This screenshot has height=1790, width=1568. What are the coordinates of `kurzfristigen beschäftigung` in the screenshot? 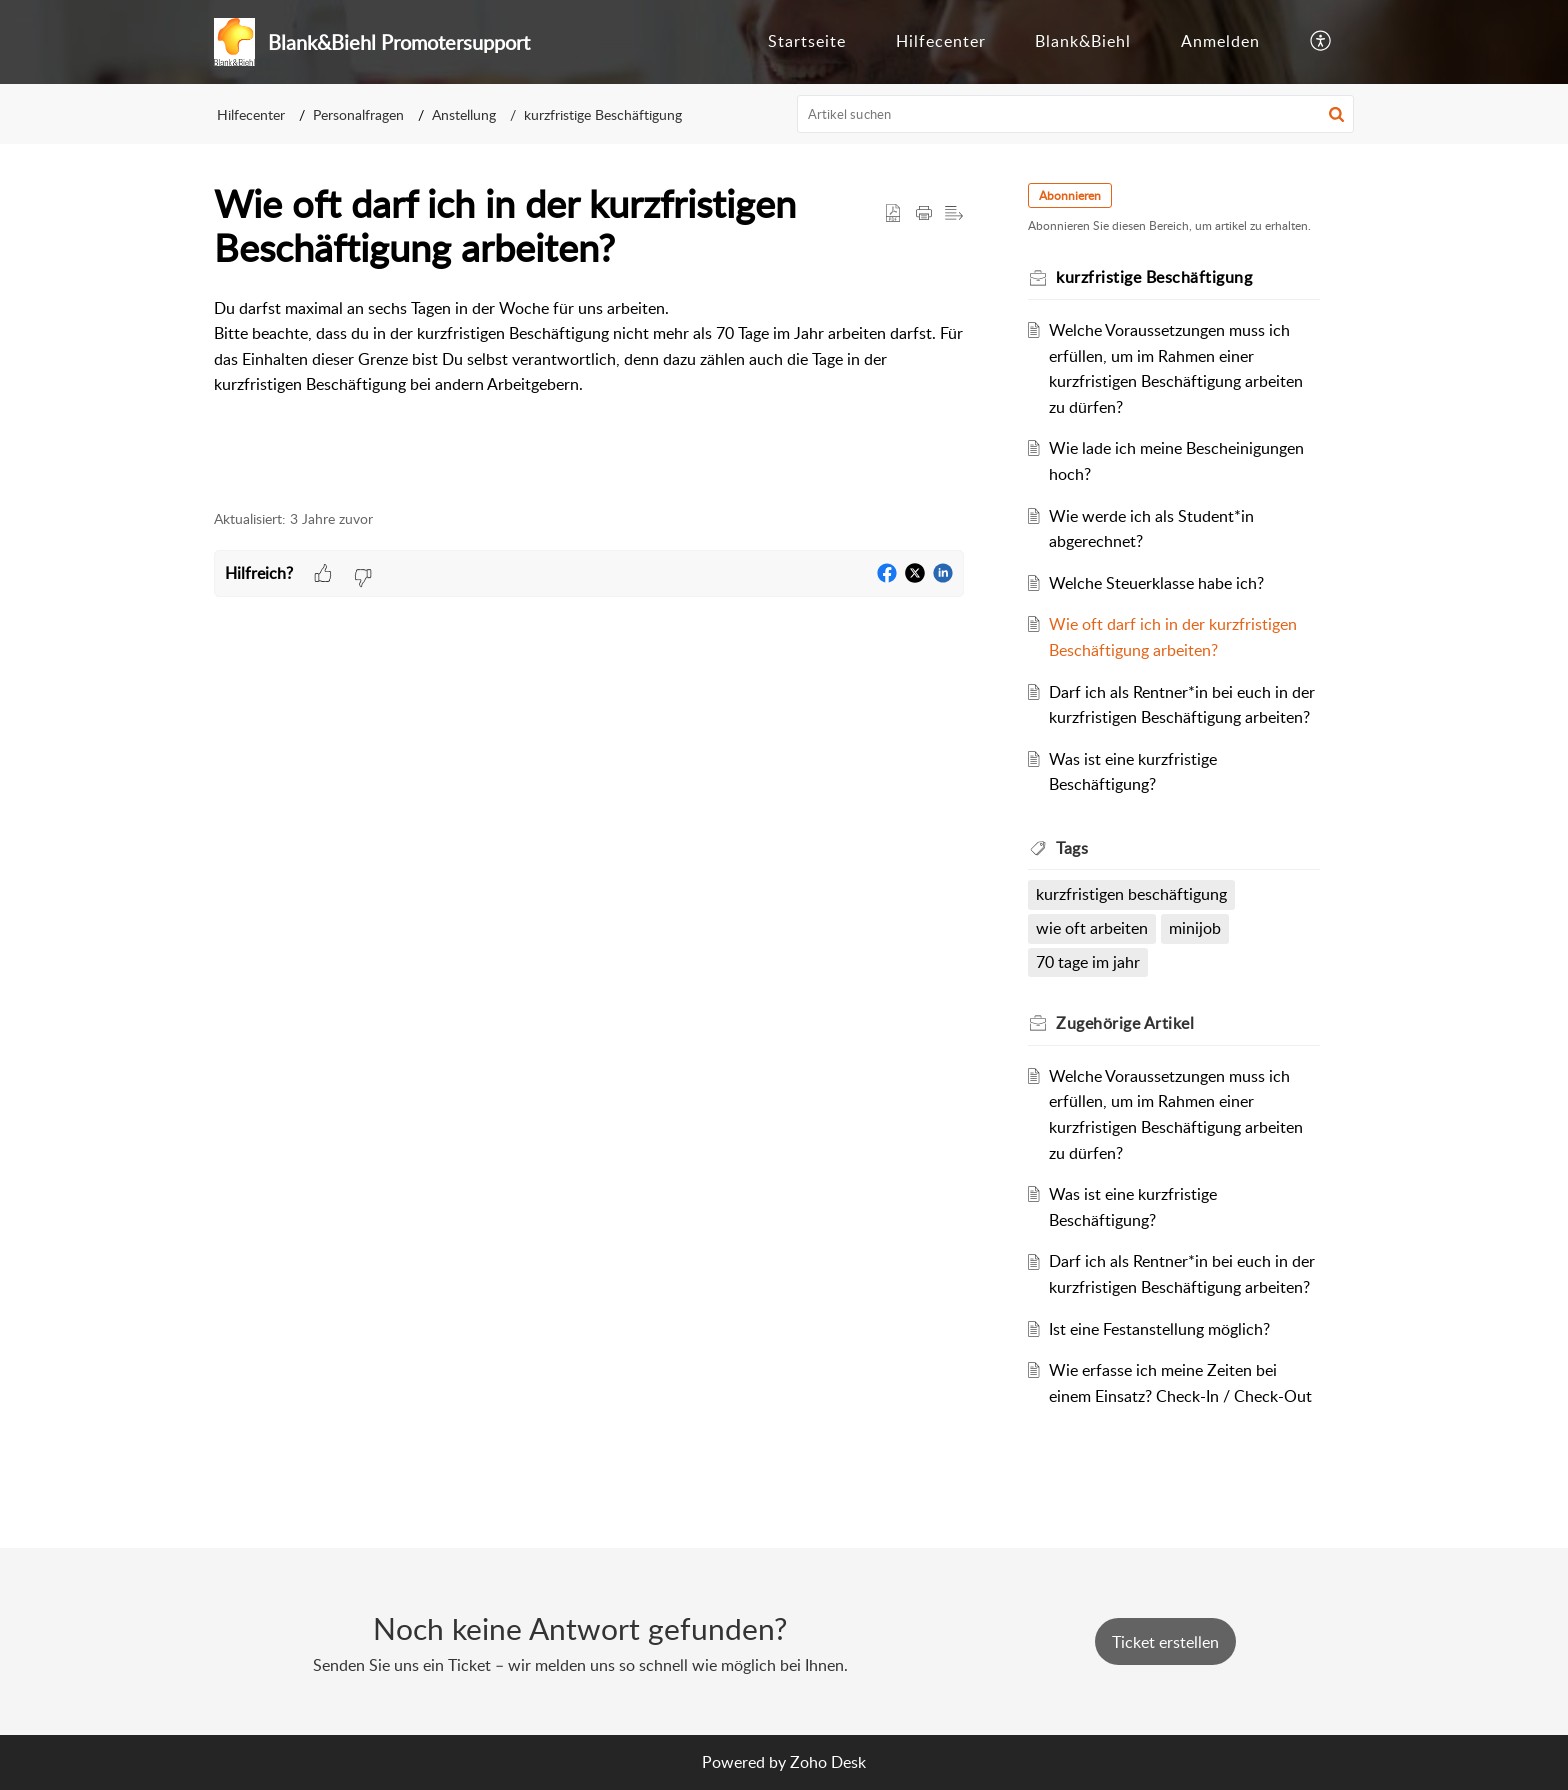 It's located at (1131, 894).